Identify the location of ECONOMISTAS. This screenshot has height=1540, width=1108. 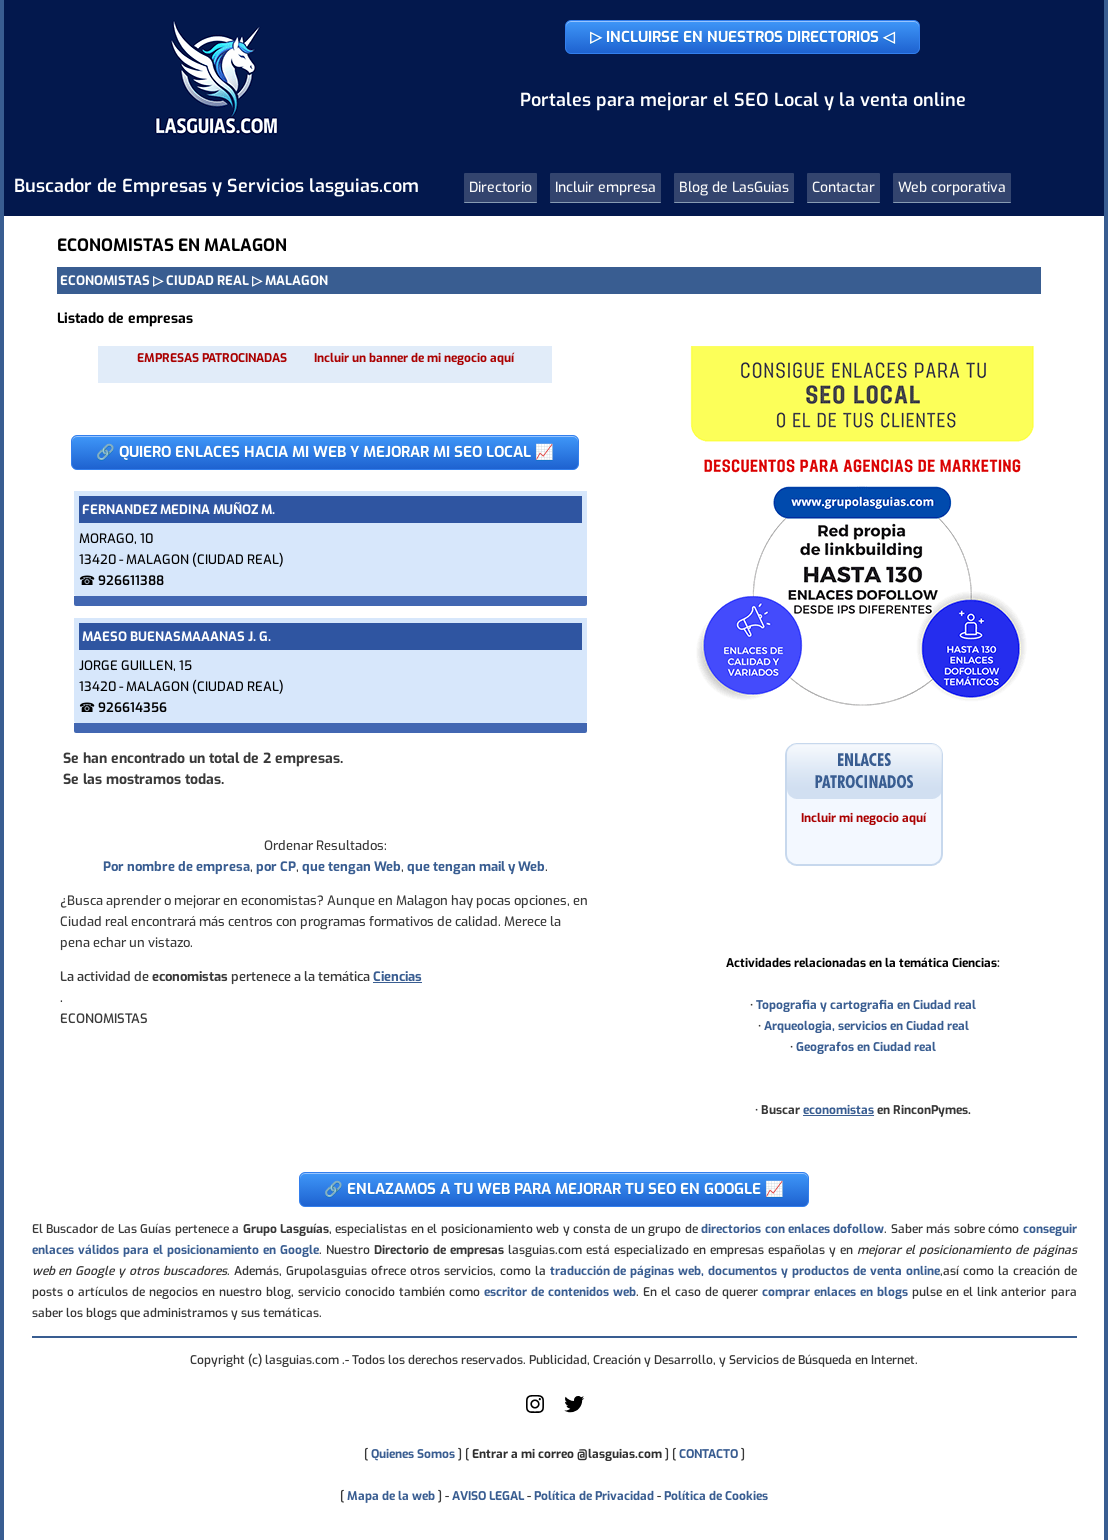
(105, 280).